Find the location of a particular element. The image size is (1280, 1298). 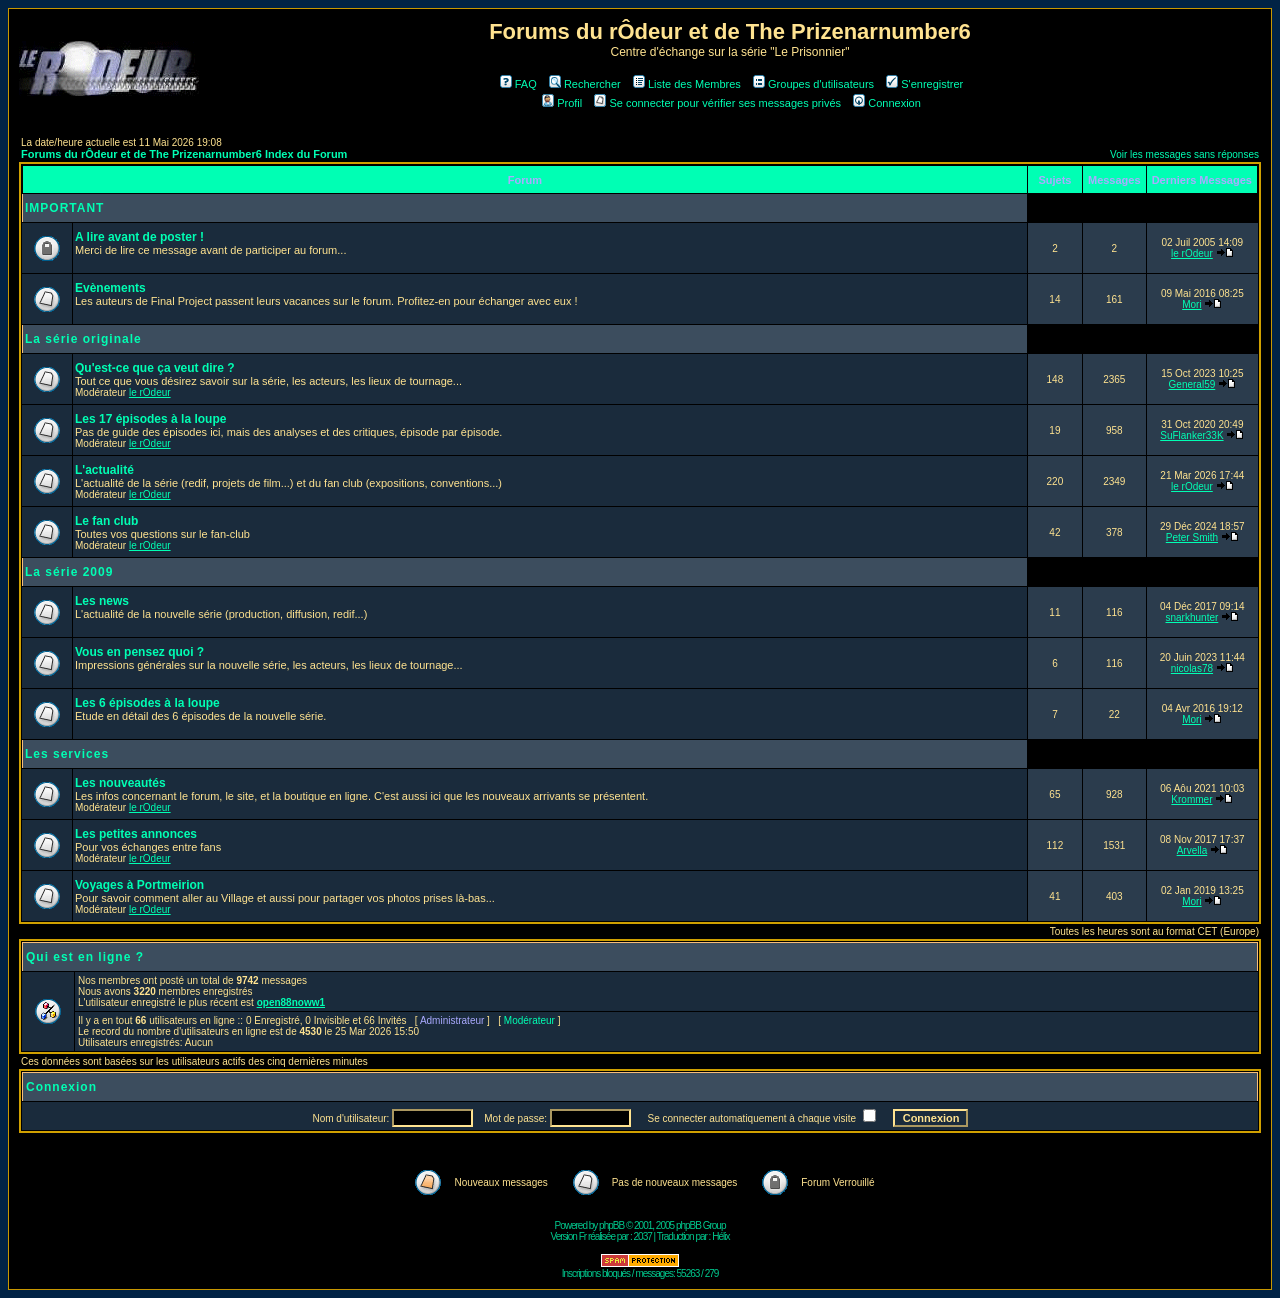

Les 6 épisodes à la loupe is located at coordinates (147, 703).